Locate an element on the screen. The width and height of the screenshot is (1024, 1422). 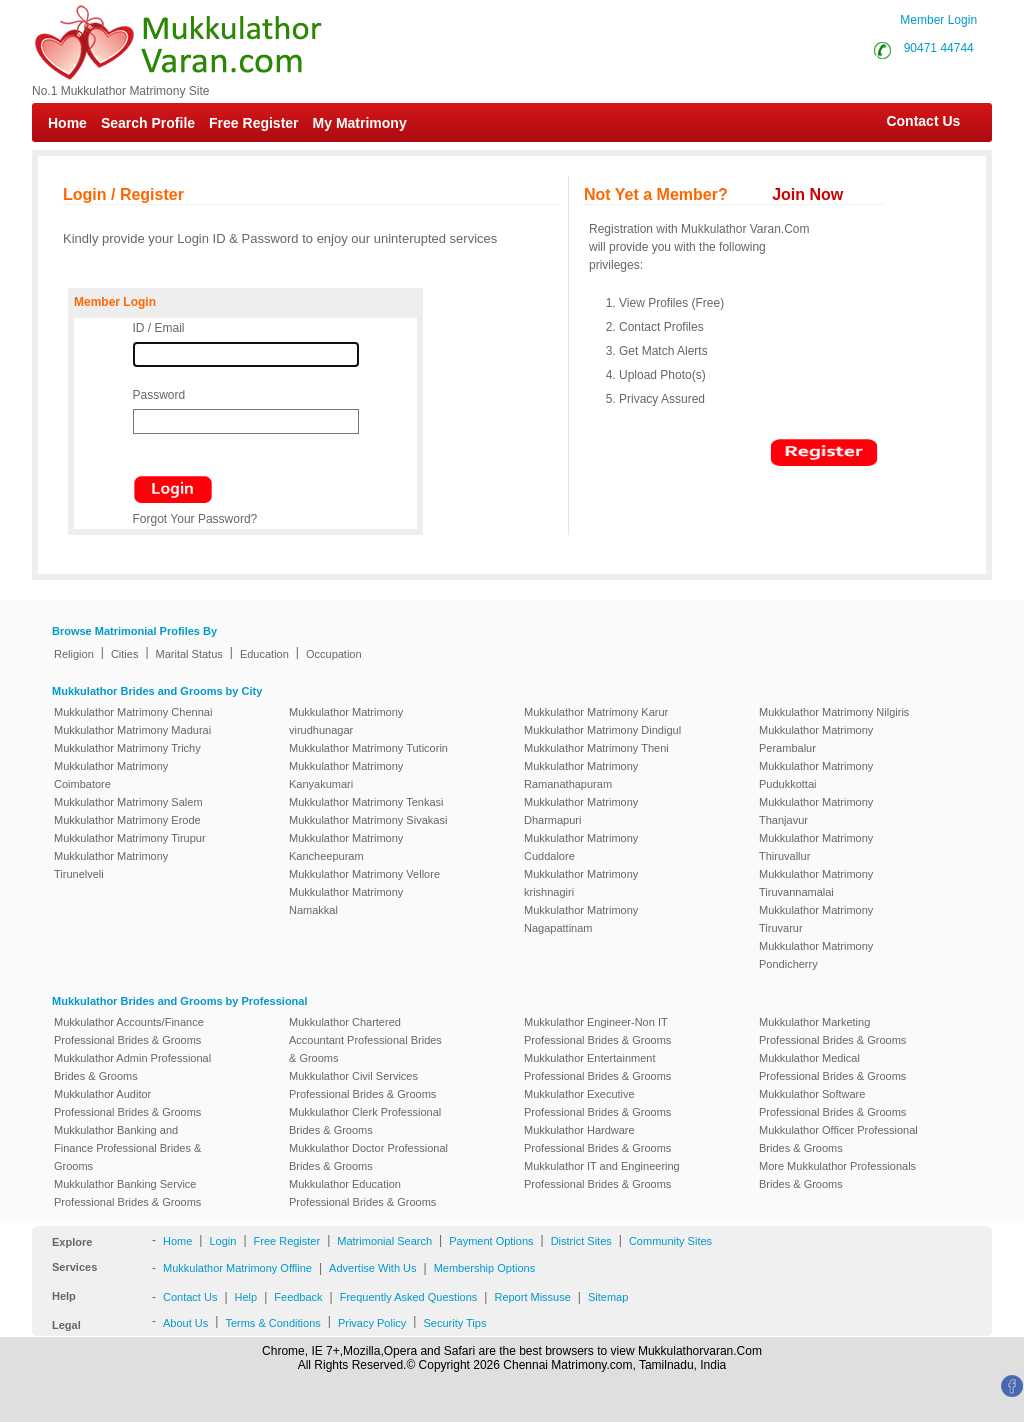
Religion is located at coordinates (74, 654).